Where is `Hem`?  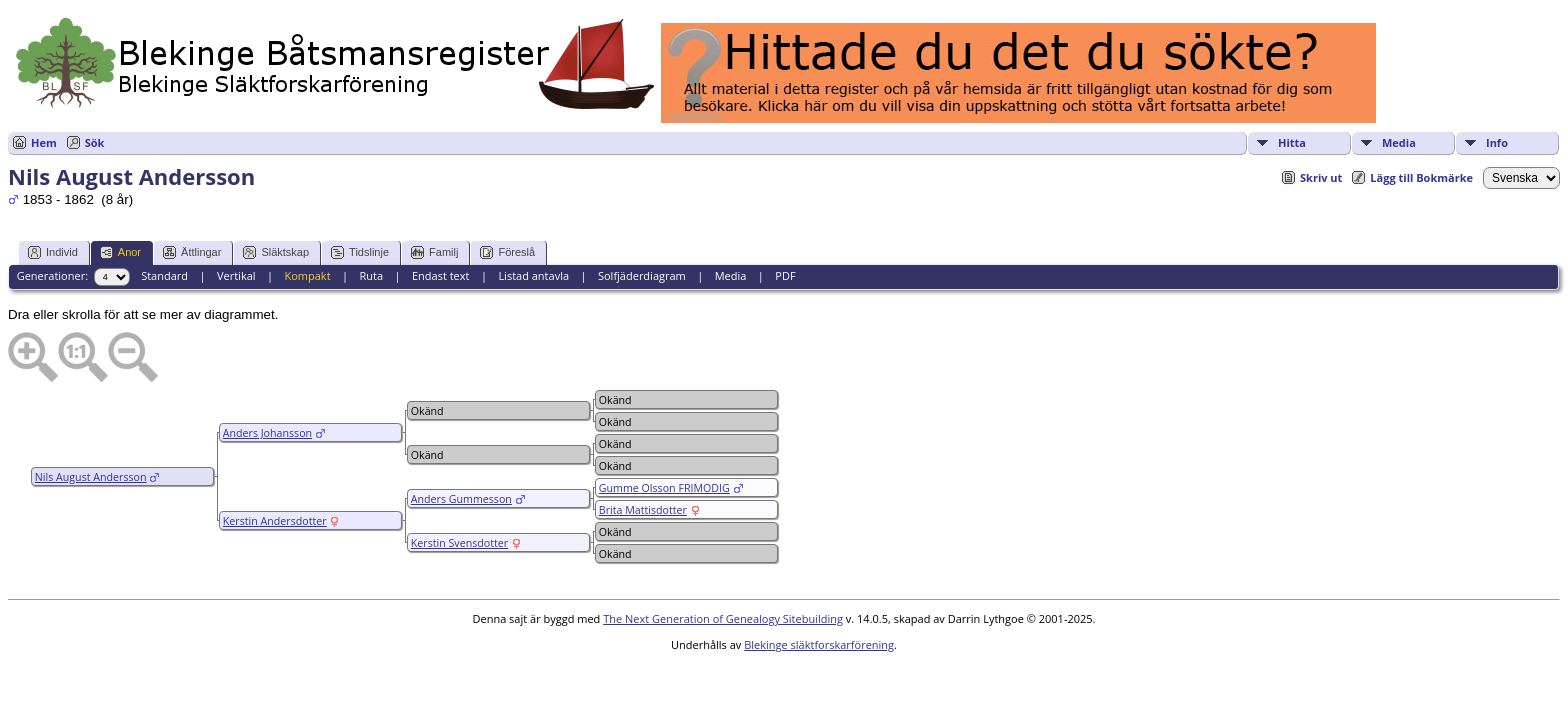 Hem is located at coordinates (44, 142).